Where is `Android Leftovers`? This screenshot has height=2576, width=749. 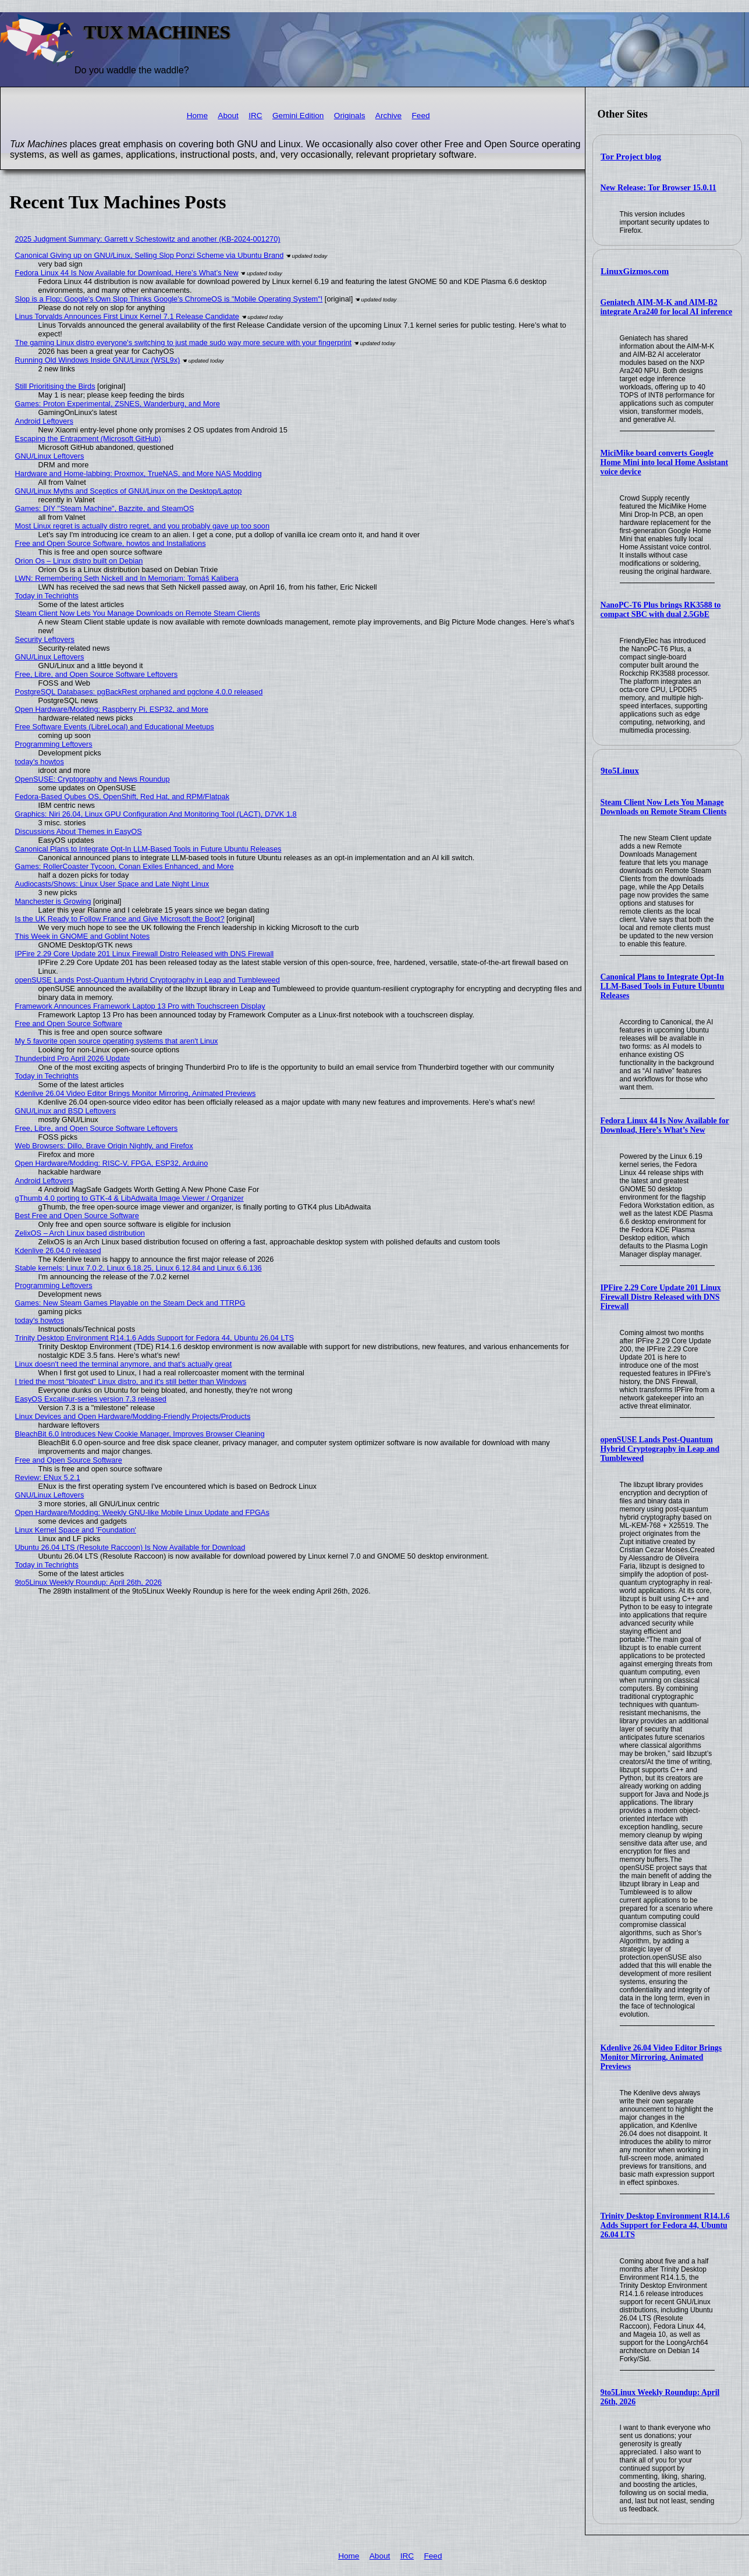
Android Leftovers is located at coordinates (44, 421).